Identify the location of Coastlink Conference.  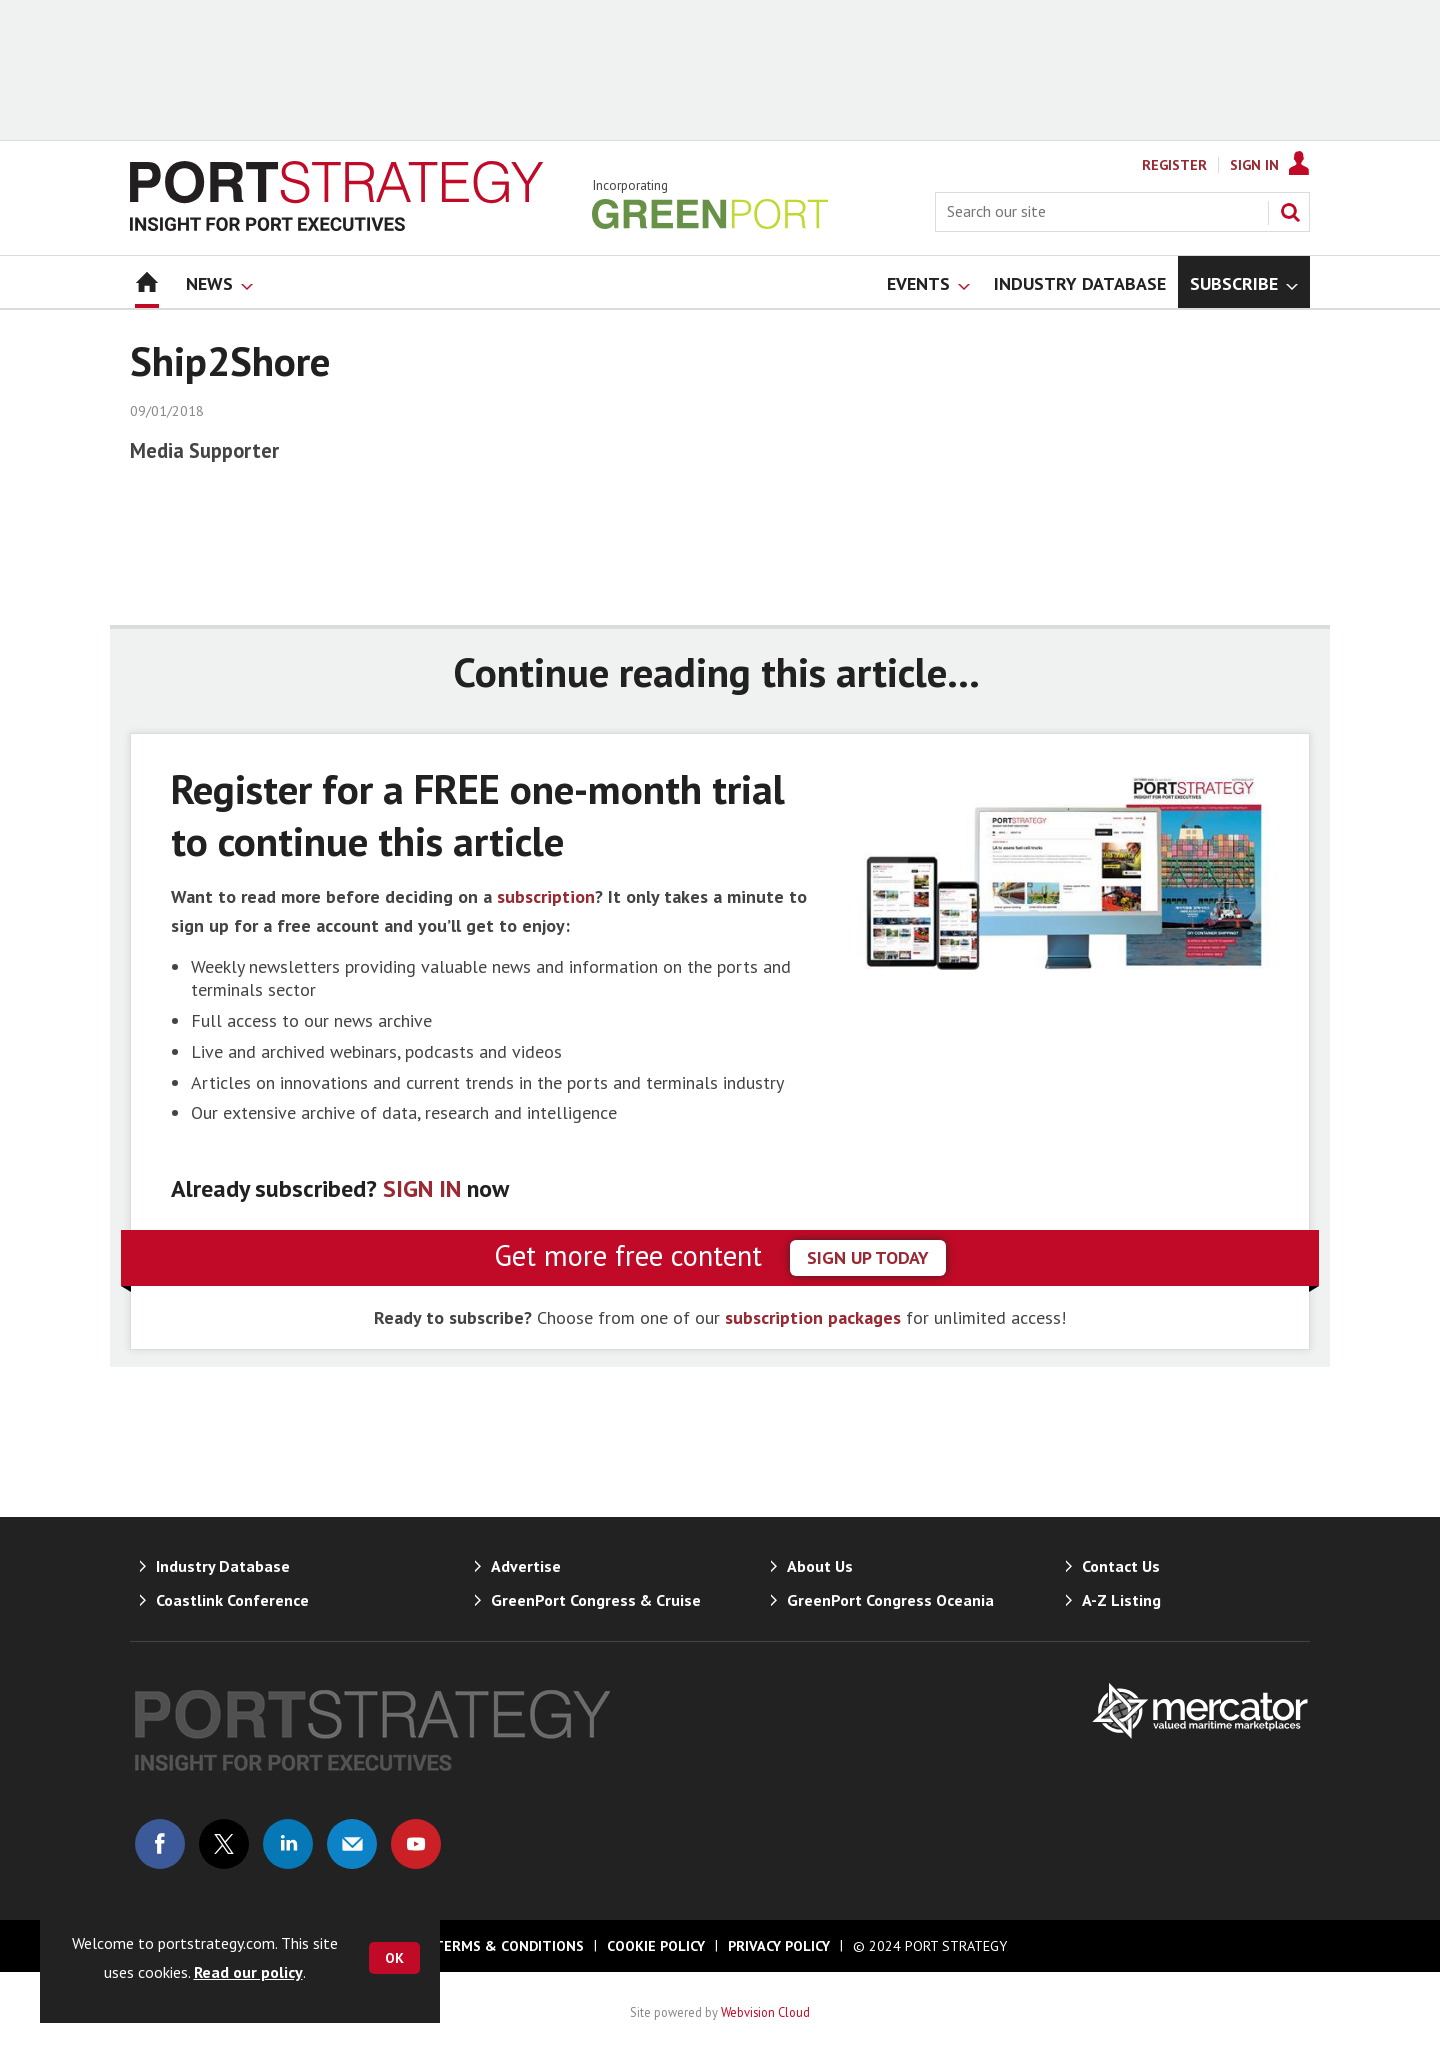
(232, 1600).